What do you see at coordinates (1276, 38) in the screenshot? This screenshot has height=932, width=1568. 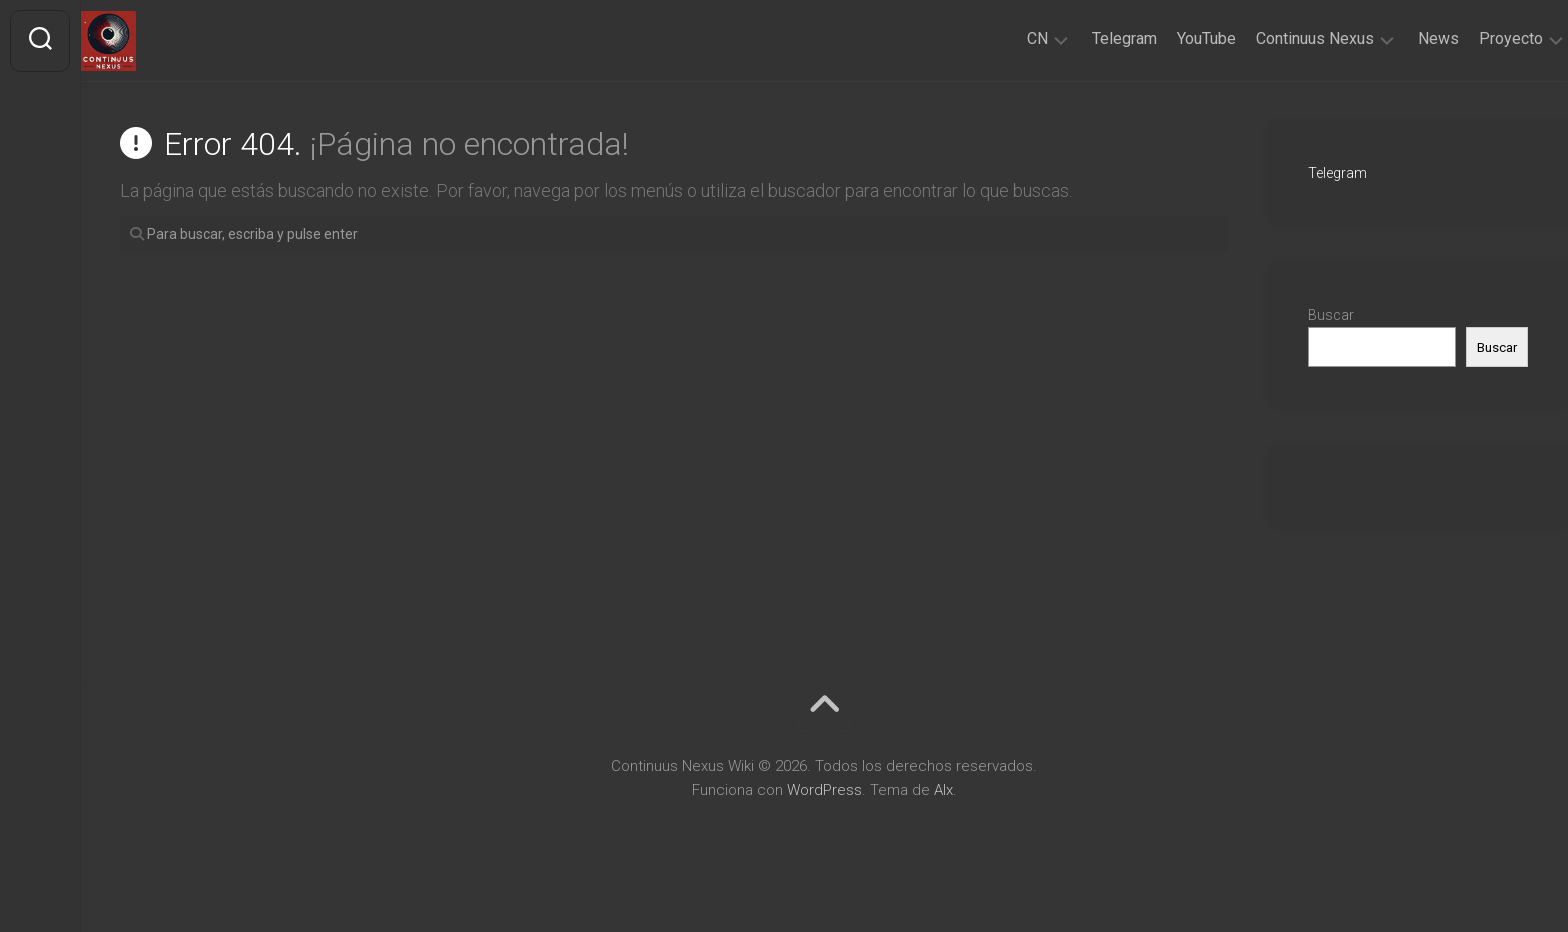 I see `Continuus Nexus` at bounding box center [1276, 38].